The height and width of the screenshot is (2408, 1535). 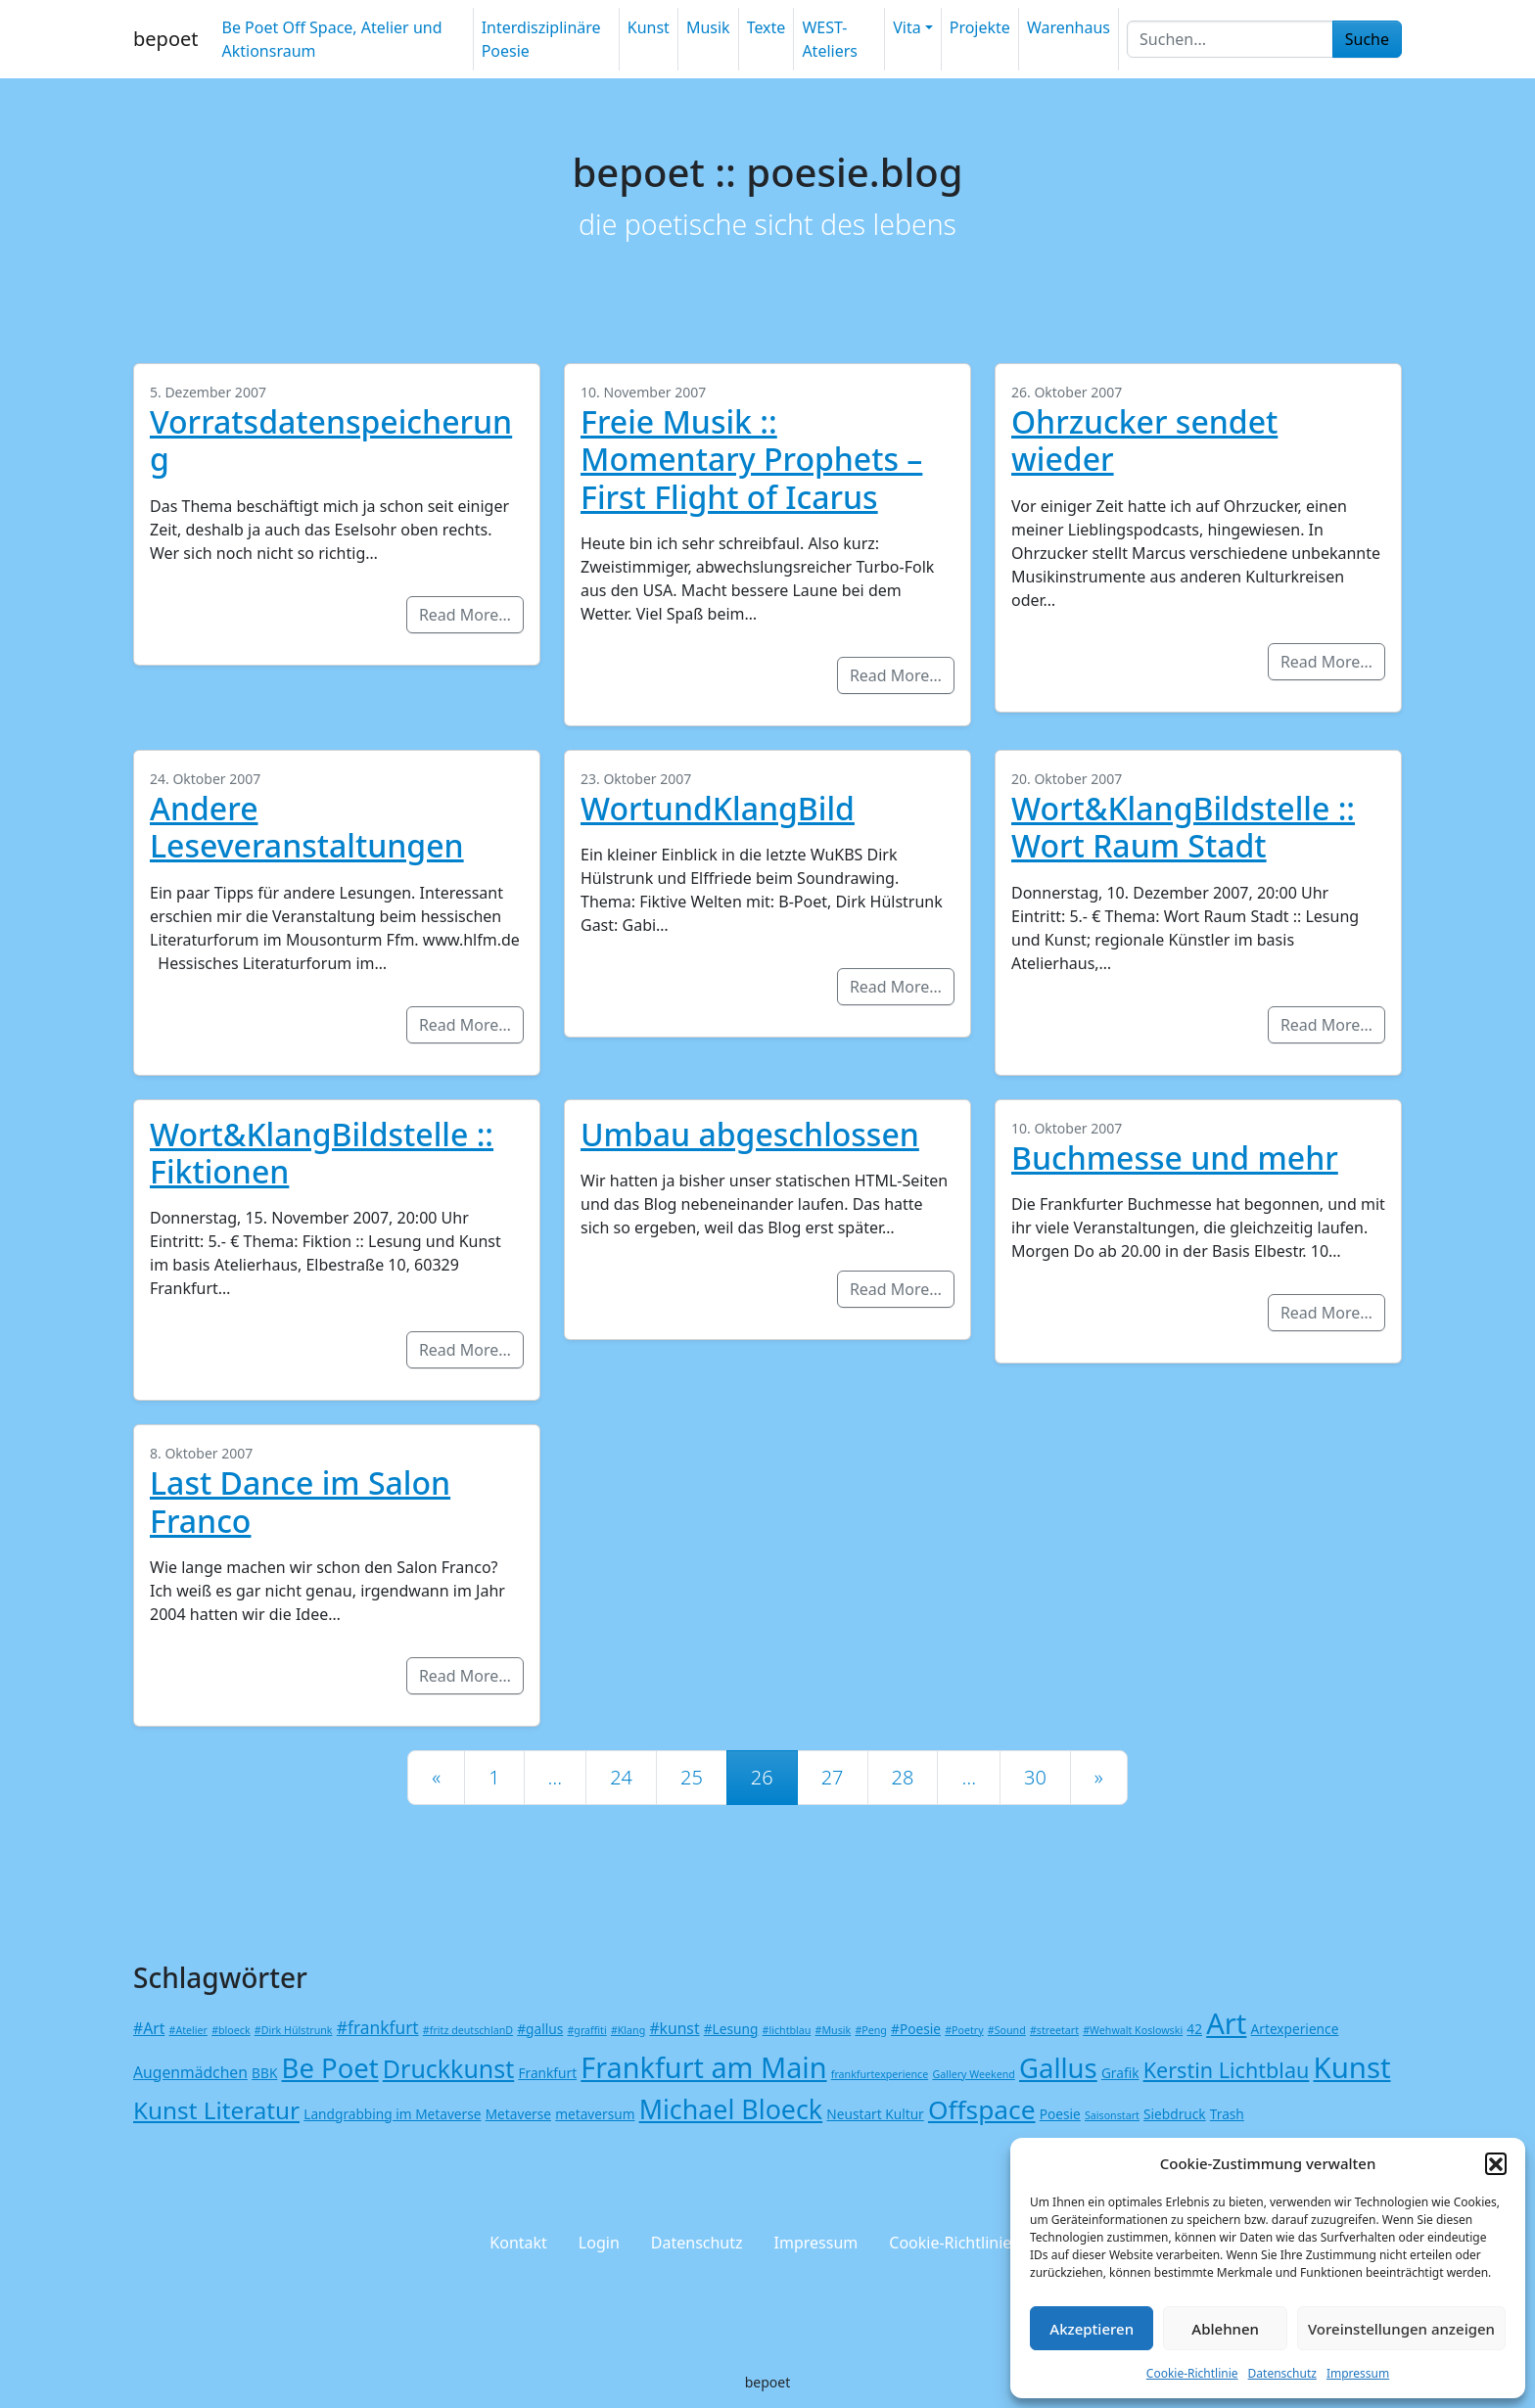 What do you see at coordinates (870, 2030) in the screenshot?
I see `#Peng [#Peng (1 Eintrag)]` at bounding box center [870, 2030].